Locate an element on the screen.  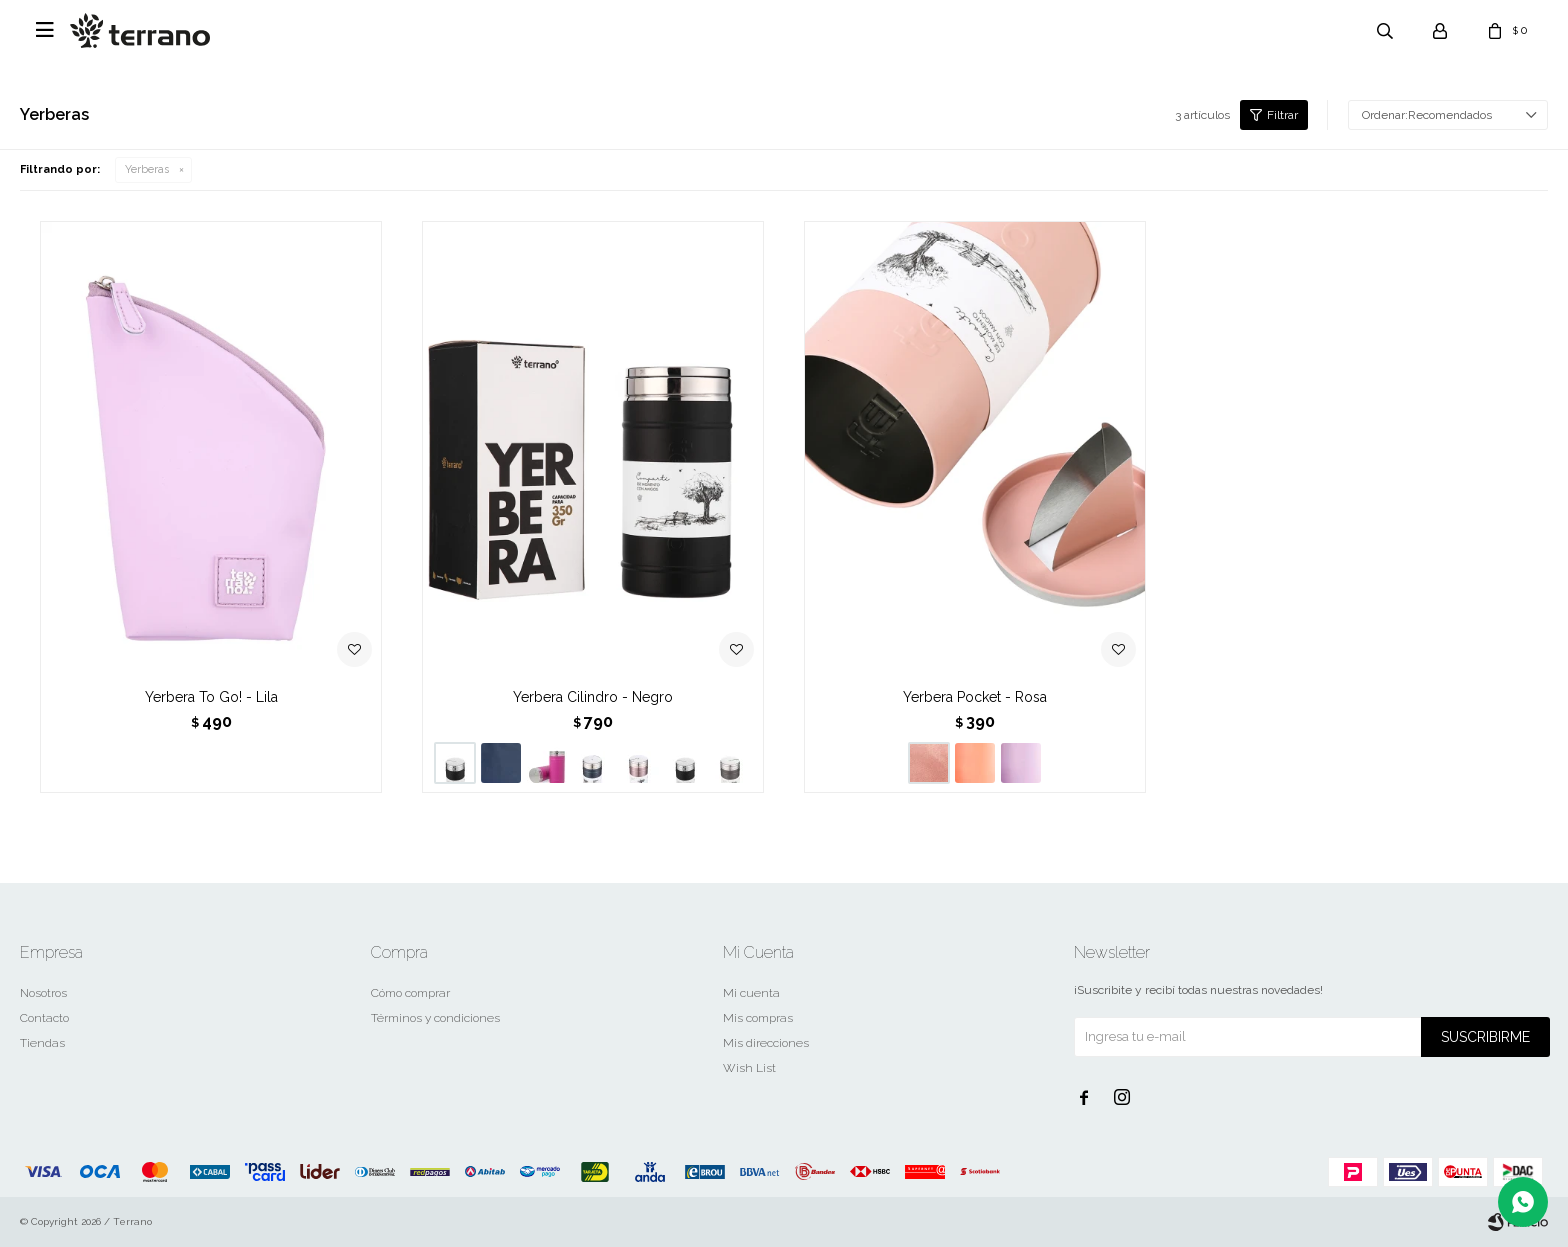
Yerbera To Go! - Lila is located at coordinates (211, 697).